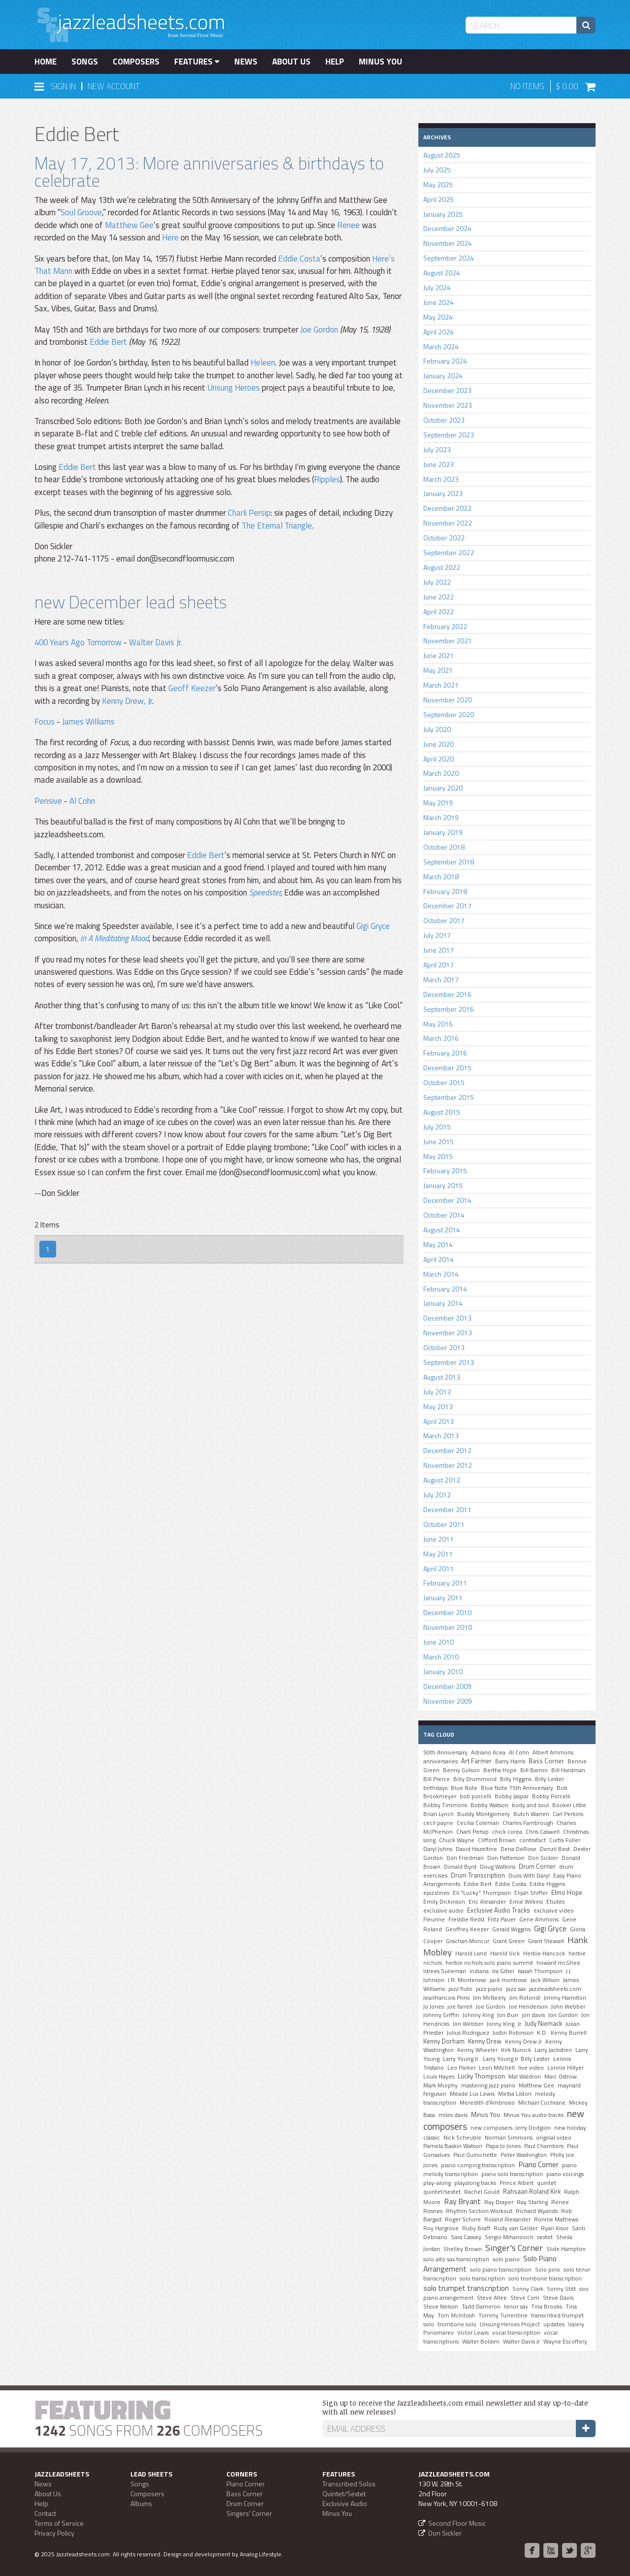 The height and width of the screenshot is (2576, 630). What do you see at coordinates (45, 2513) in the screenshot?
I see `Contact` at bounding box center [45, 2513].